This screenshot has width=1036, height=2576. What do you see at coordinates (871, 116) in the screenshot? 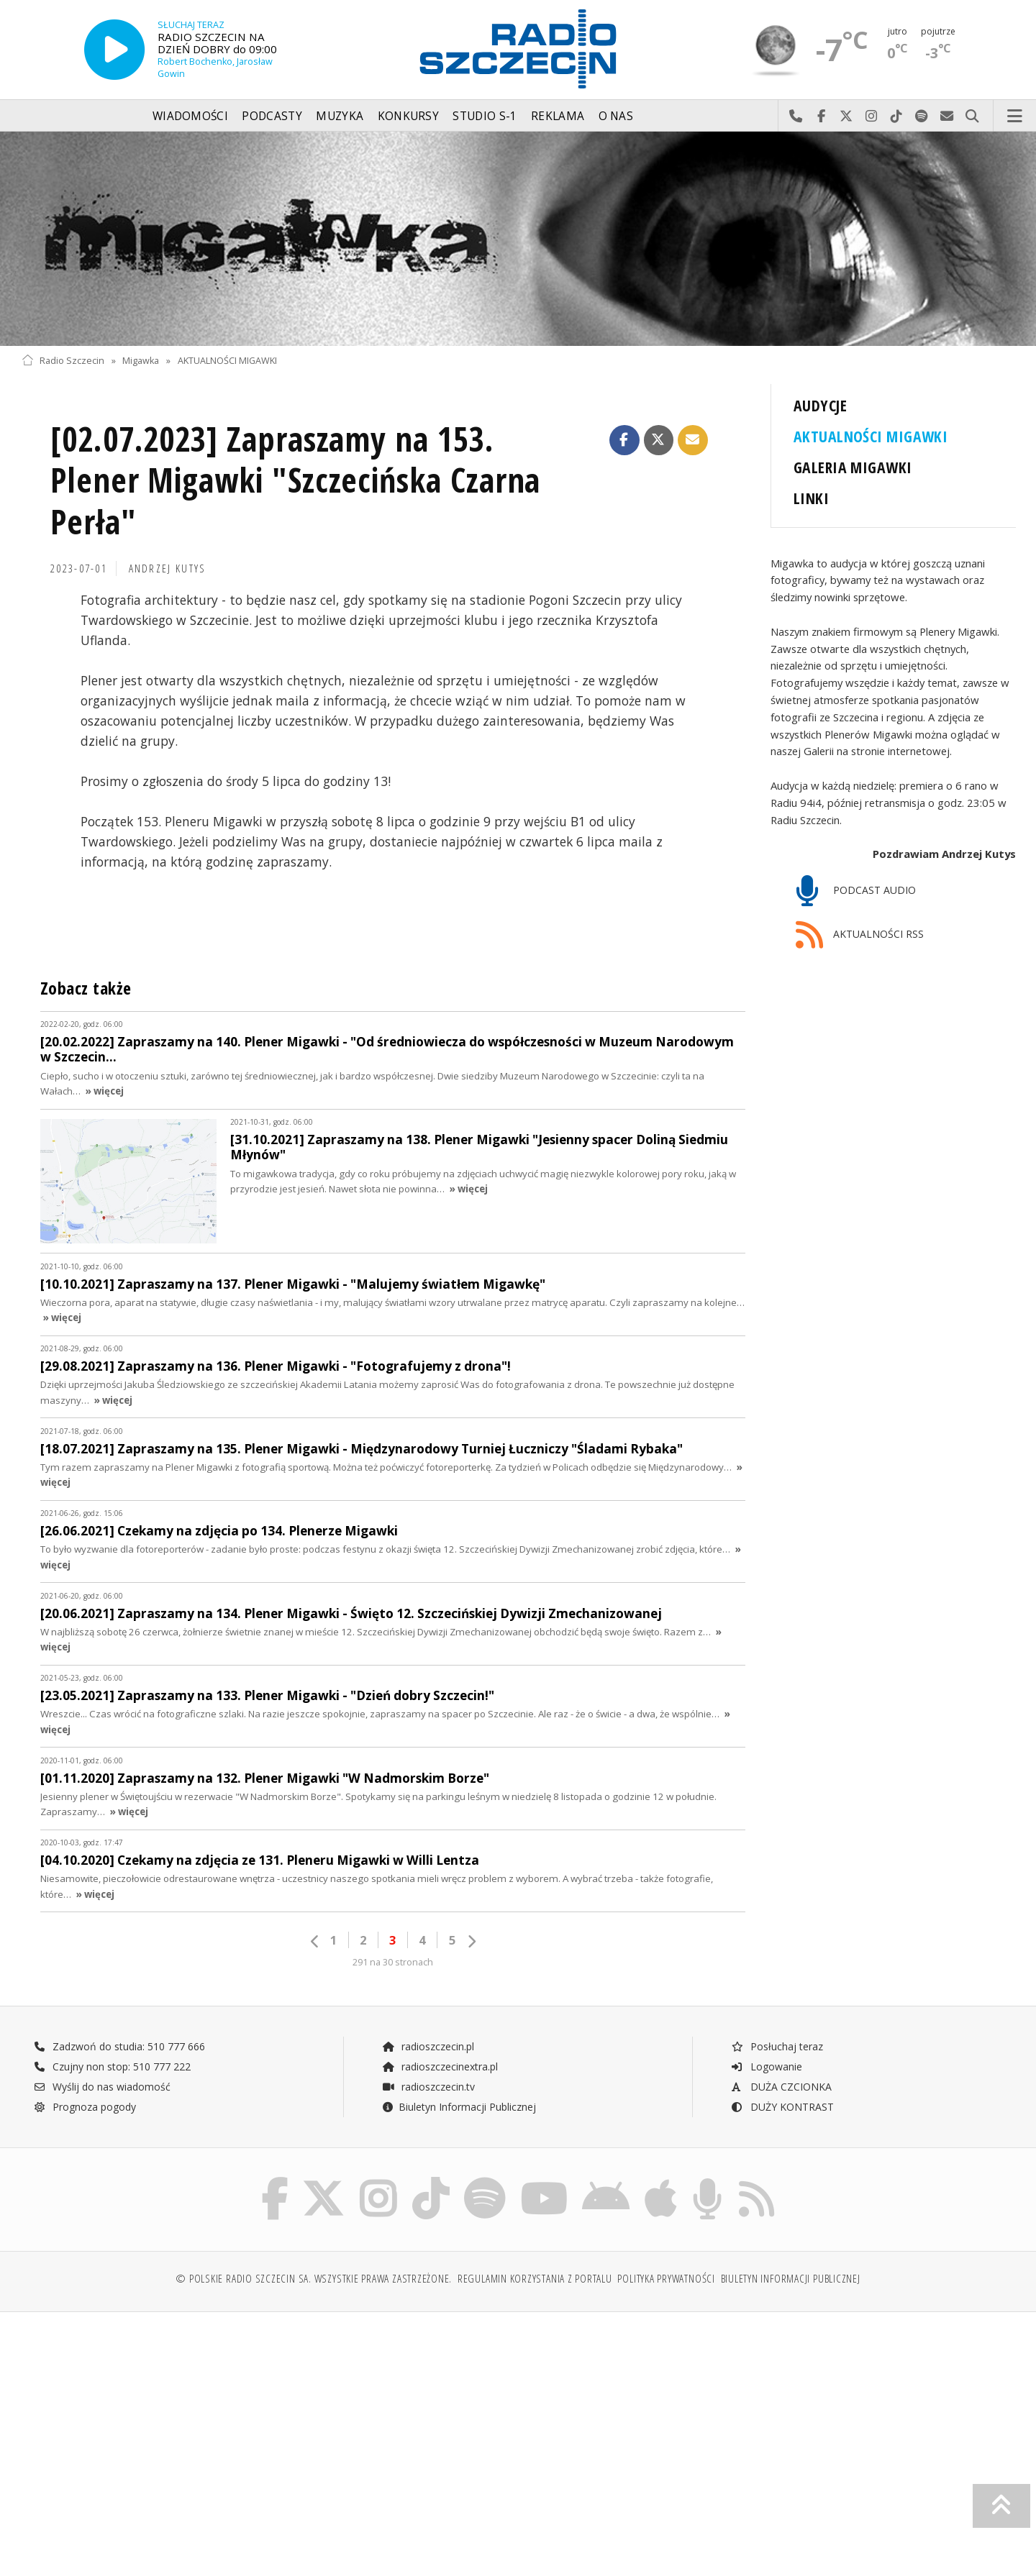
I see `Odwiedź nas na Instagram-ie` at bounding box center [871, 116].